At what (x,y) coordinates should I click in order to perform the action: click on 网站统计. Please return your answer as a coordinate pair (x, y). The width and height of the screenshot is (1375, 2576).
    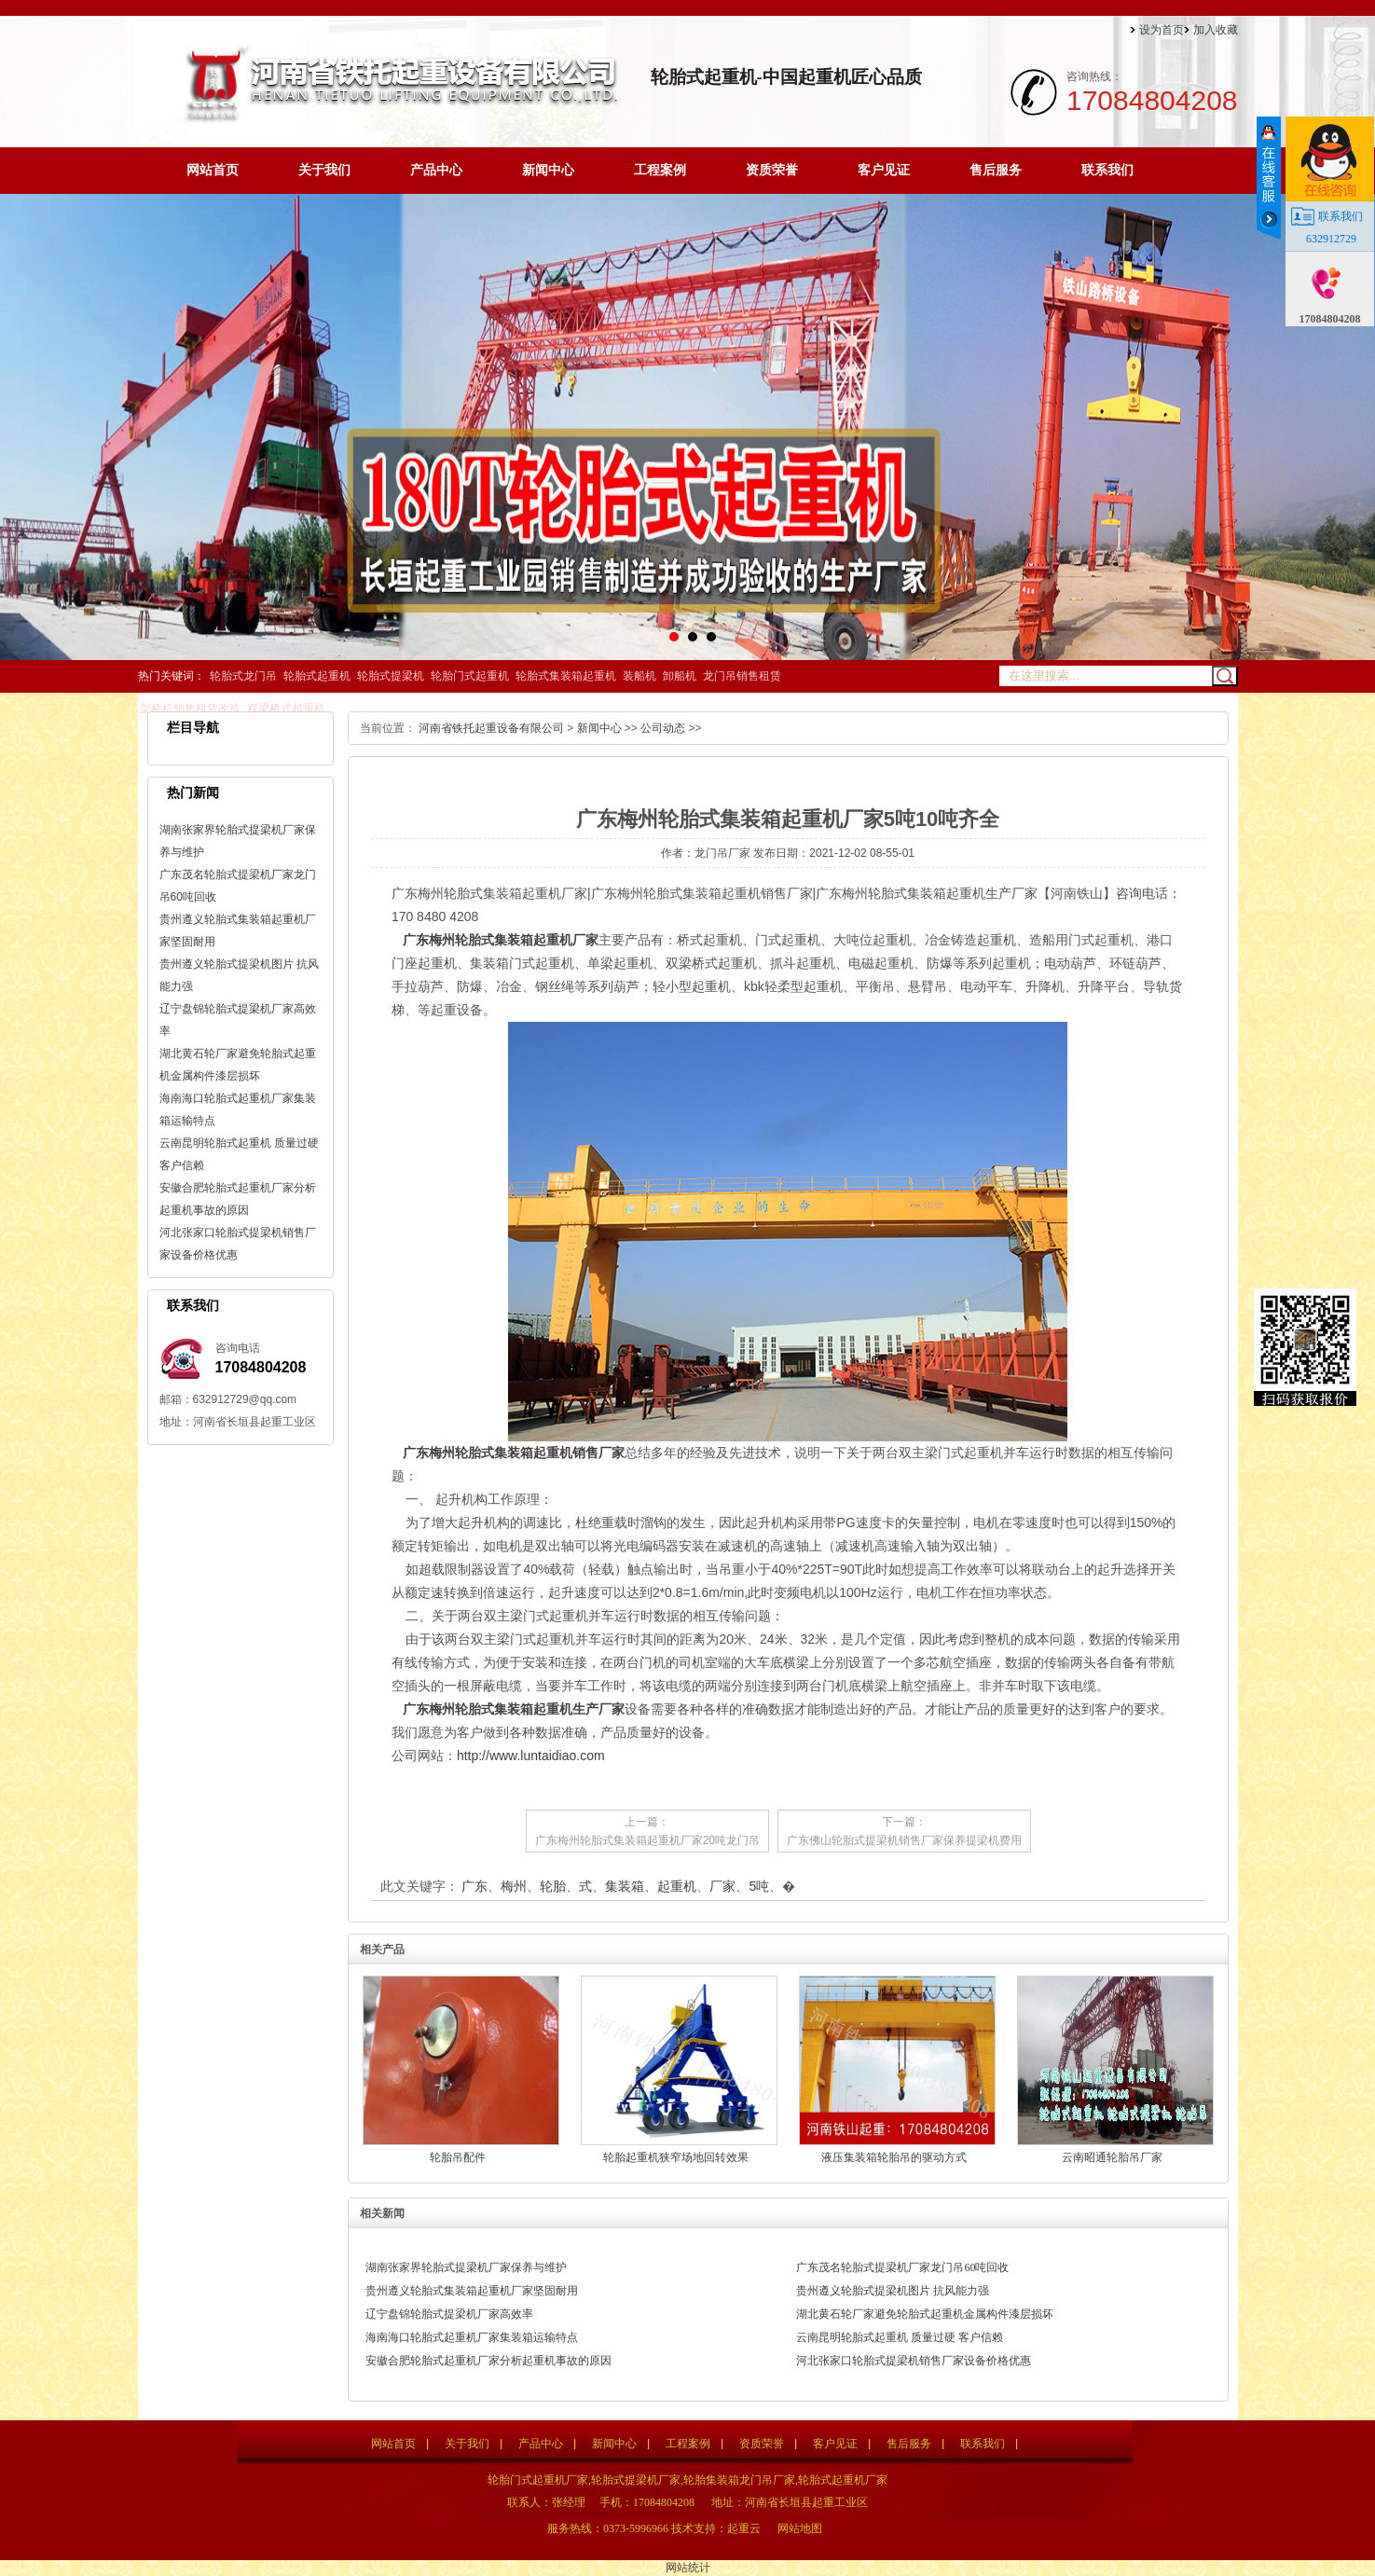
    Looking at the image, I should click on (688, 2567).